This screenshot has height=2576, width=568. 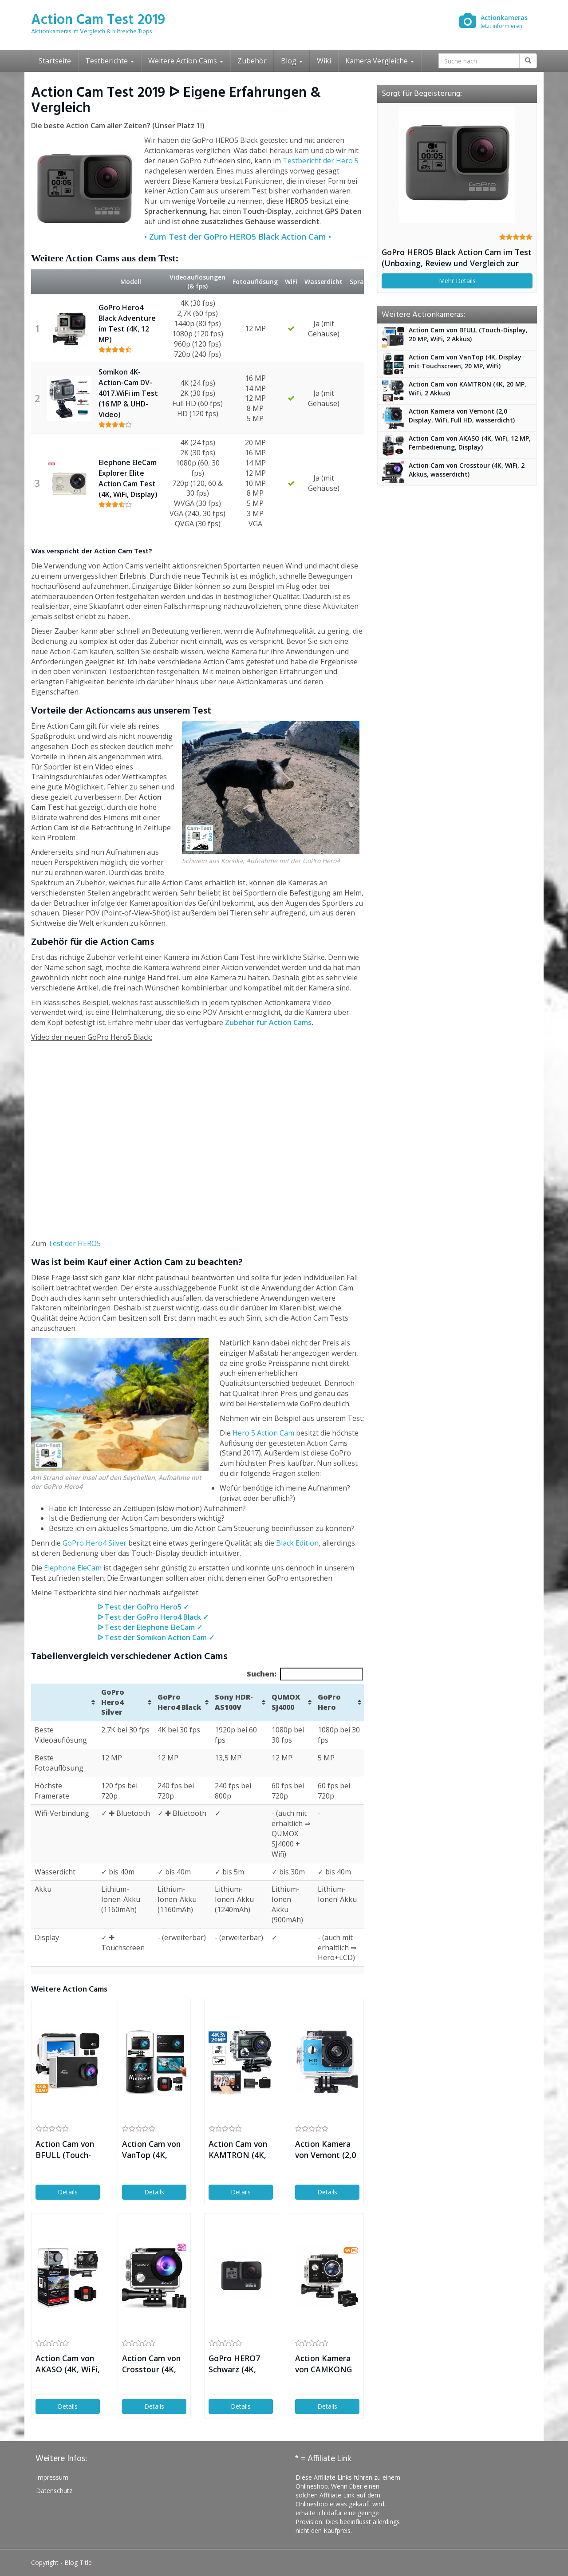 What do you see at coordinates (55, 61) in the screenshot?
I see `Startseite` at bounding box center [55, 61].